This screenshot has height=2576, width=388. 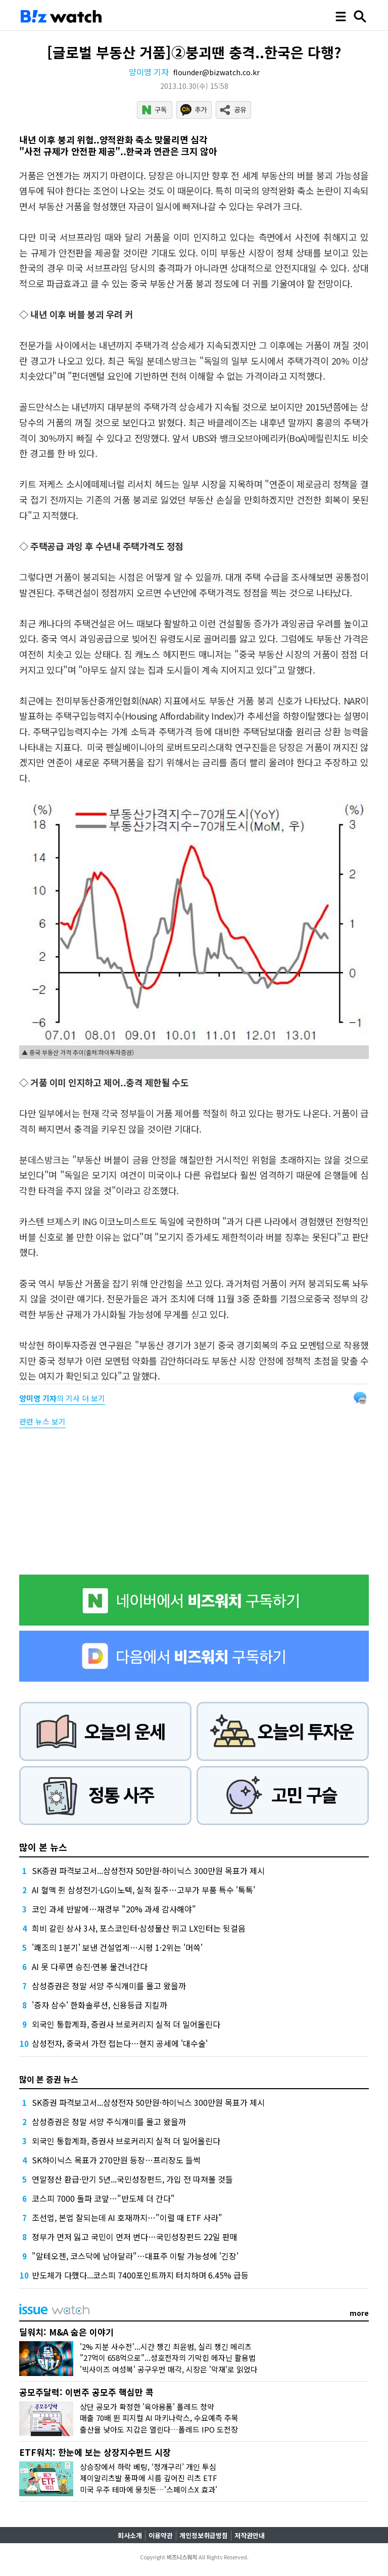 What do you see at coordinates (103, 2198) in the screenshot?
I see `코스피 7000 돌파 코앞…"반도체 더 간다"` at bounding box center [103, 2198].